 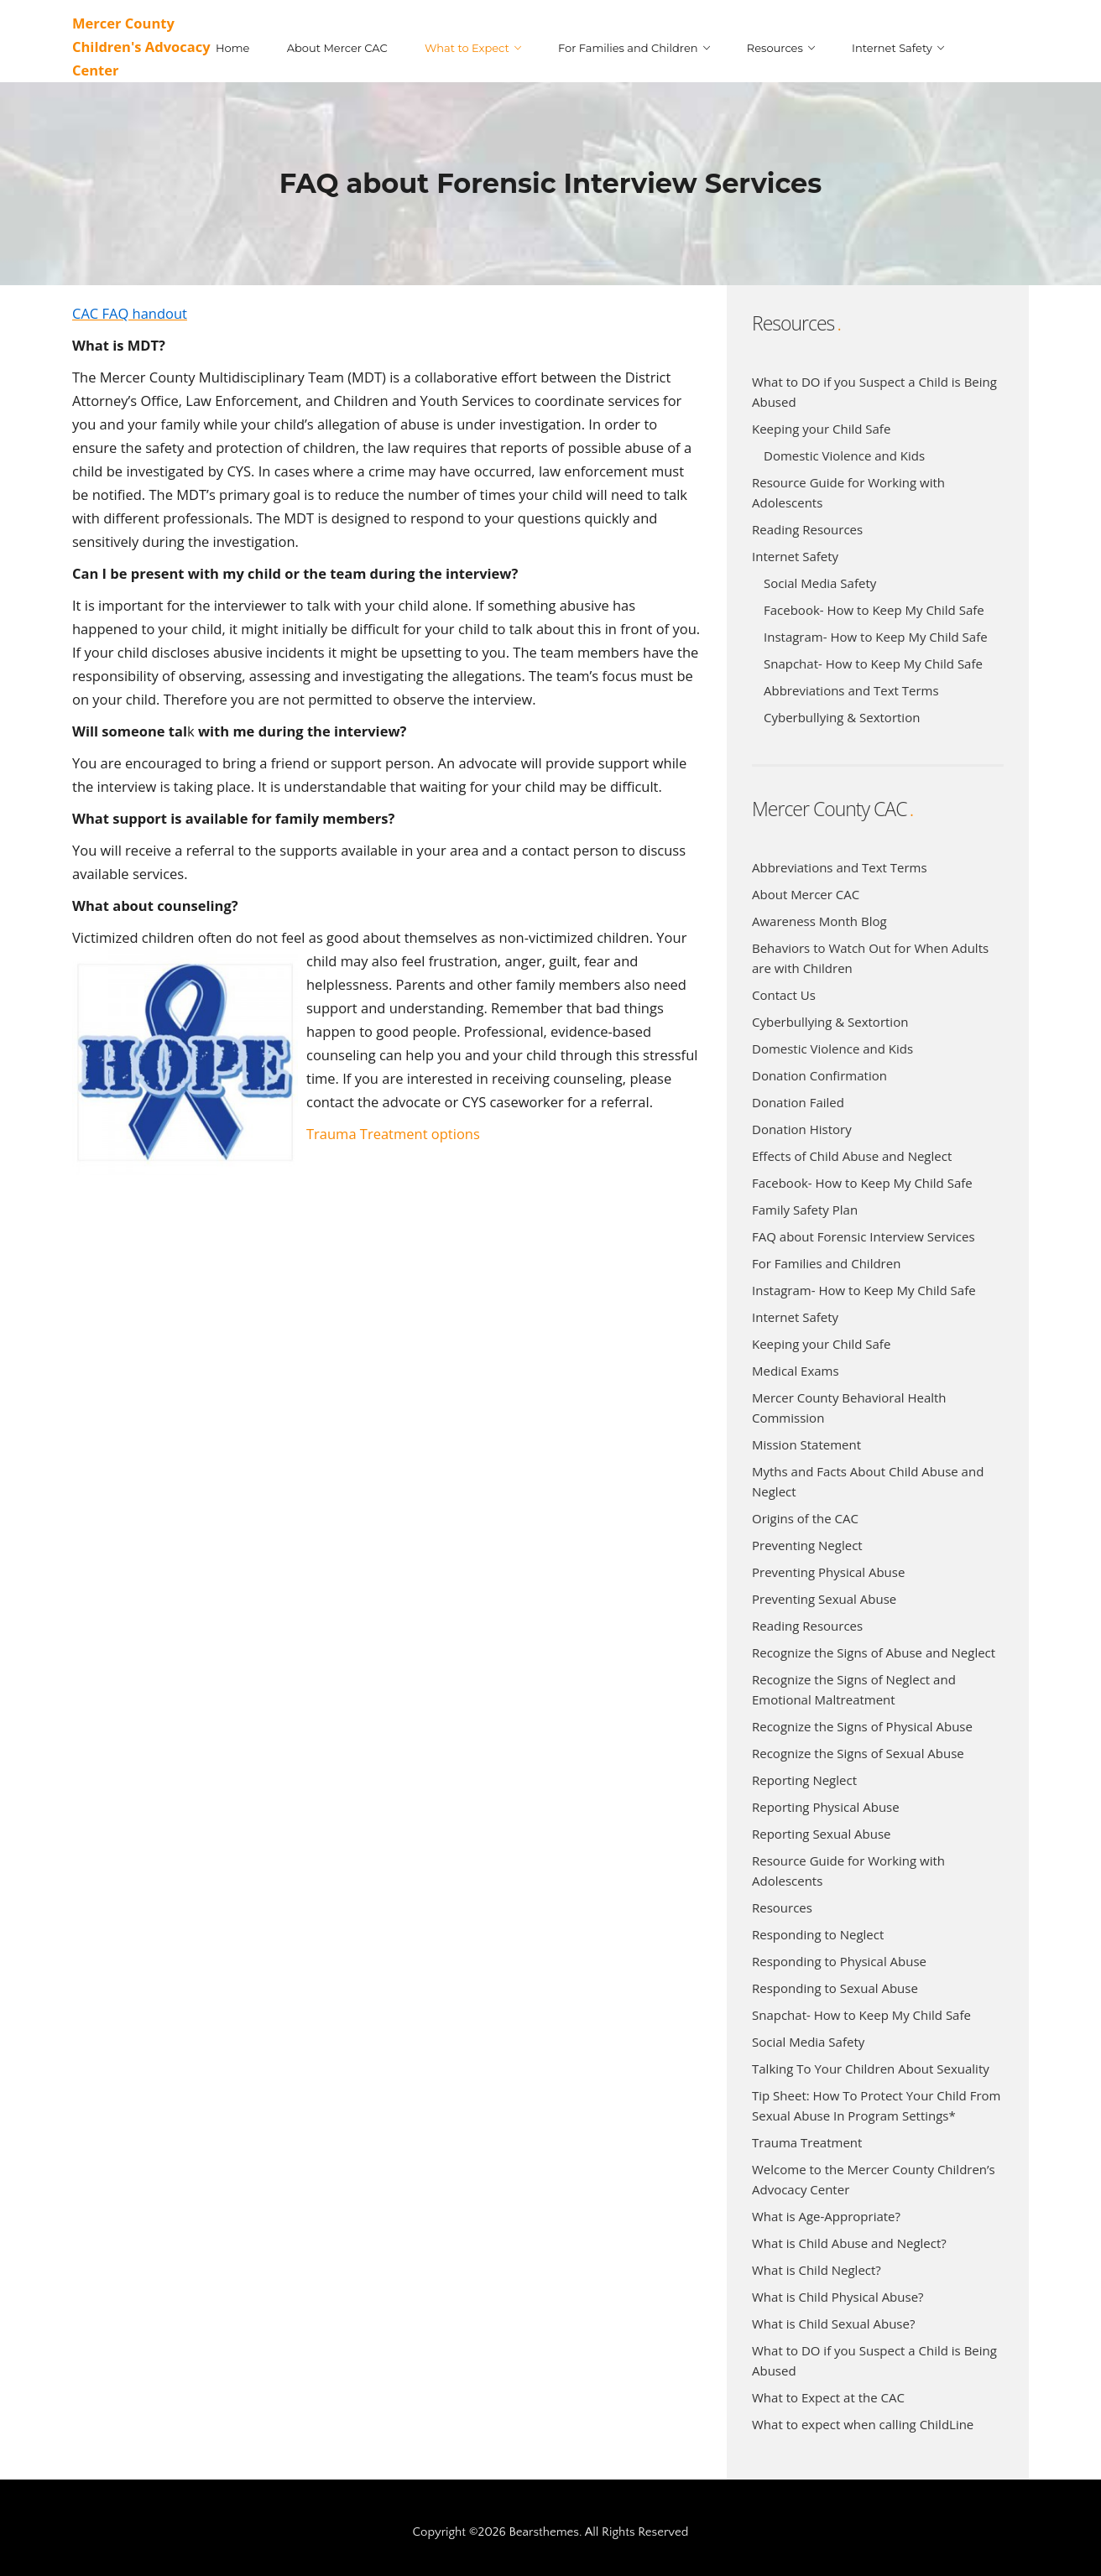 I want to click on Trauma Treatment, so click(x=807, y=2142).